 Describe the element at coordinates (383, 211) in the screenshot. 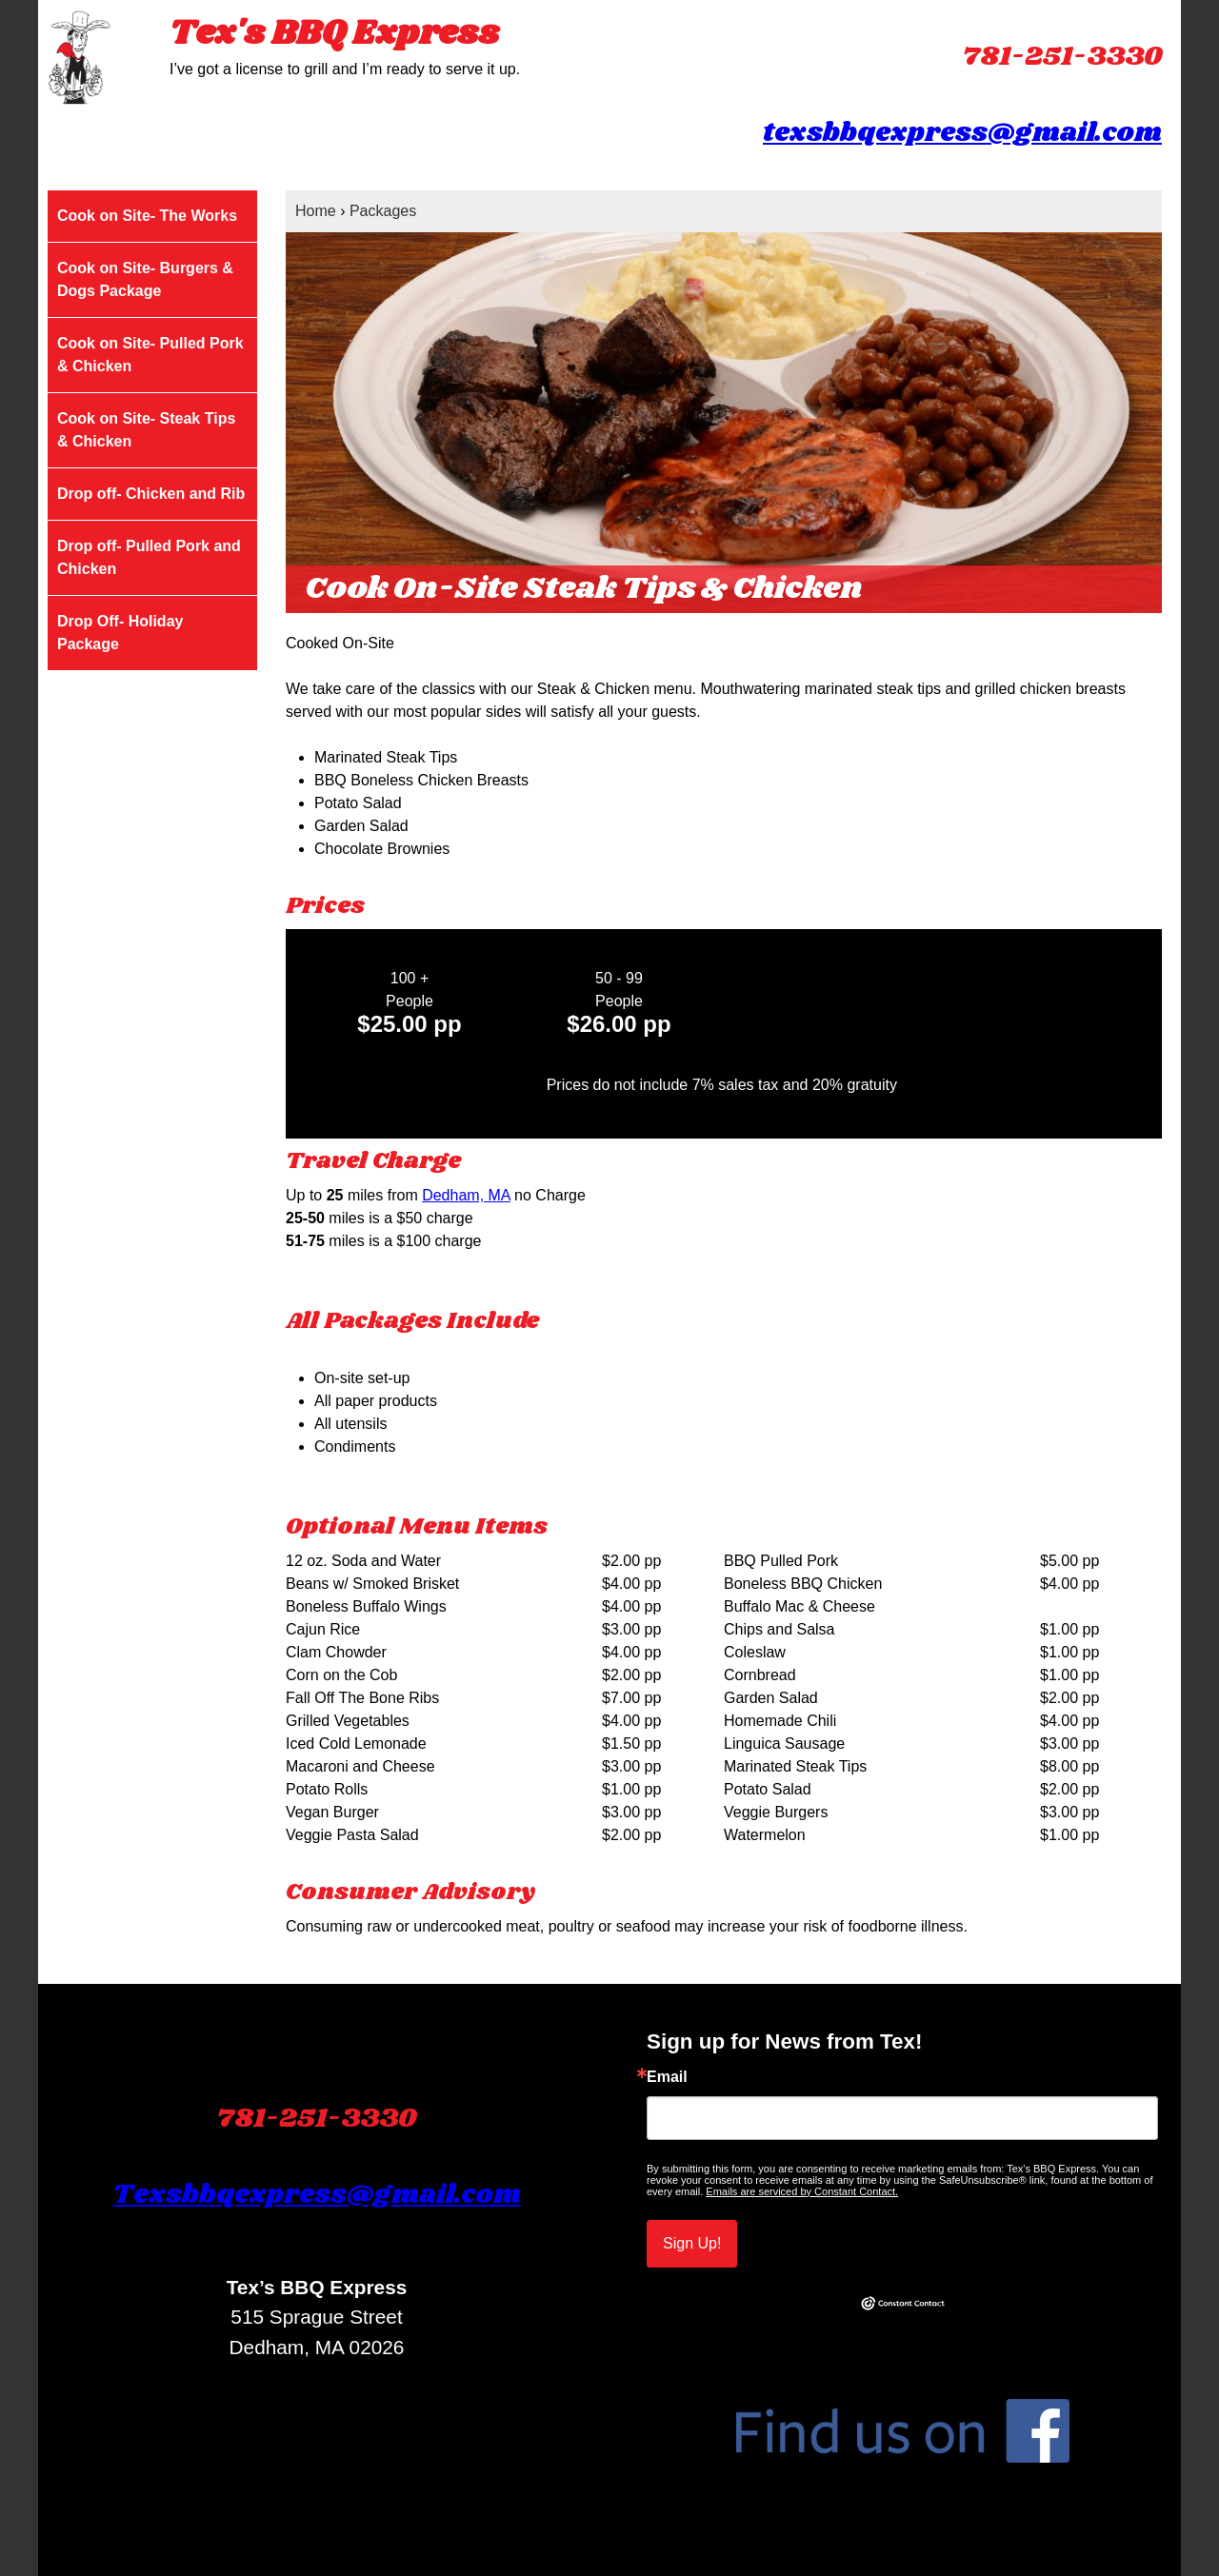

I see `Packages` at that location.